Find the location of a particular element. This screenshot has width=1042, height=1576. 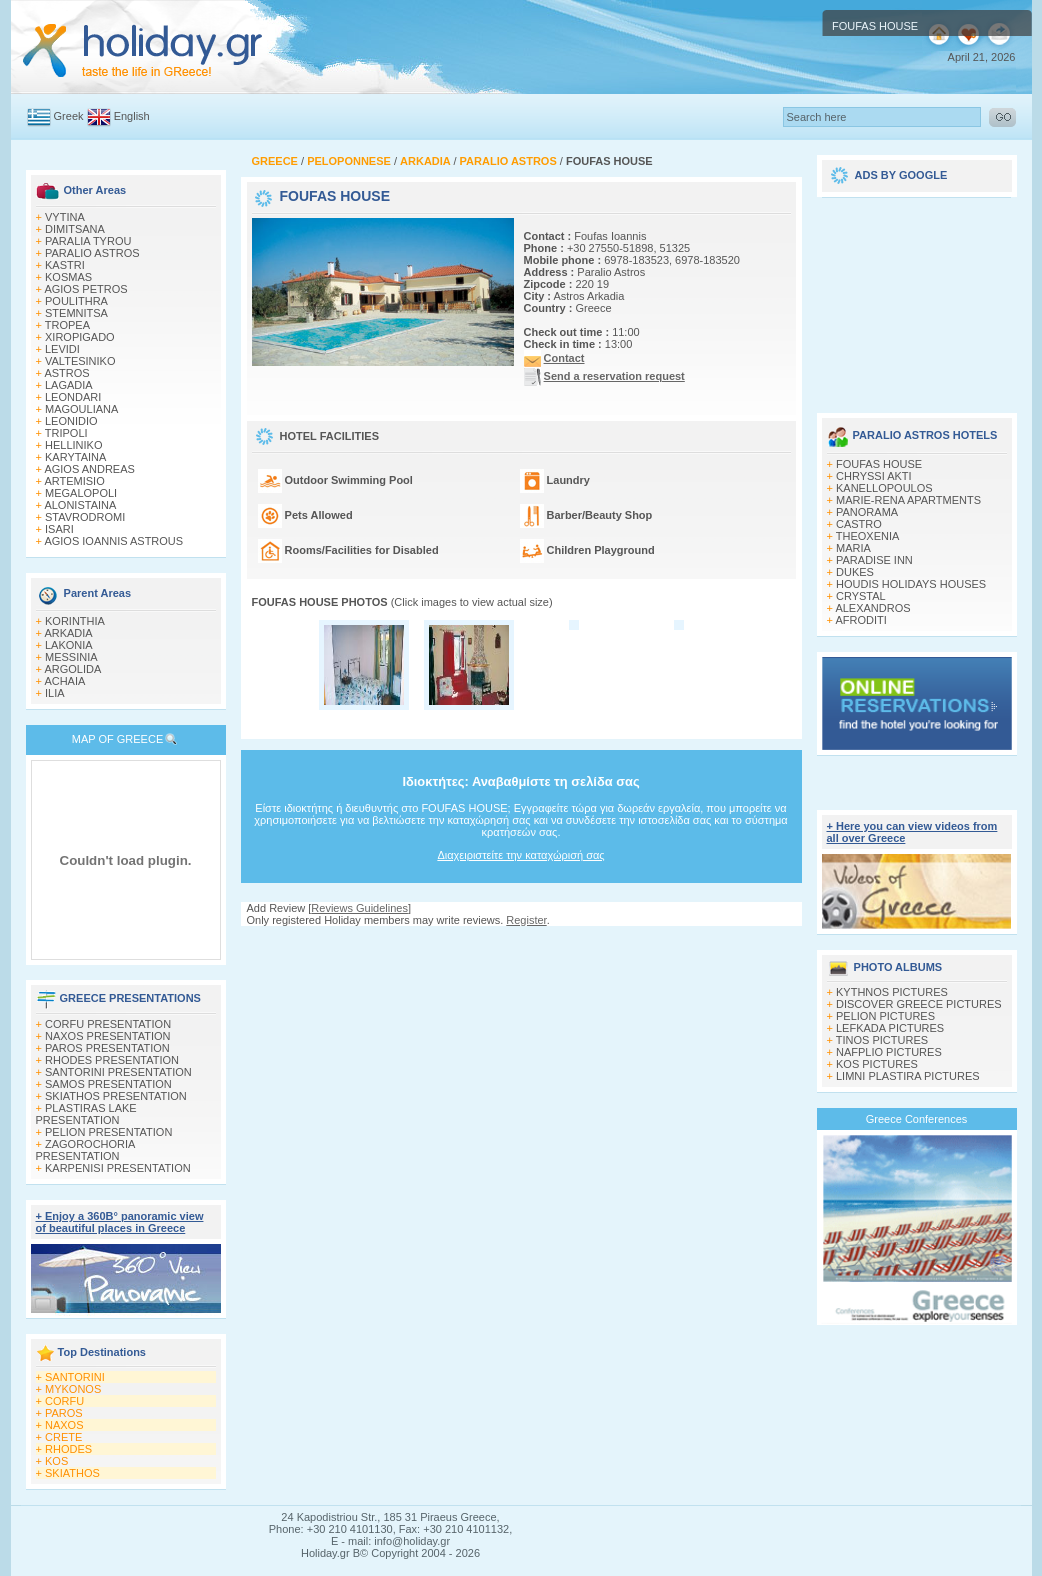

ASTROS is located at coordinates (66, 373).